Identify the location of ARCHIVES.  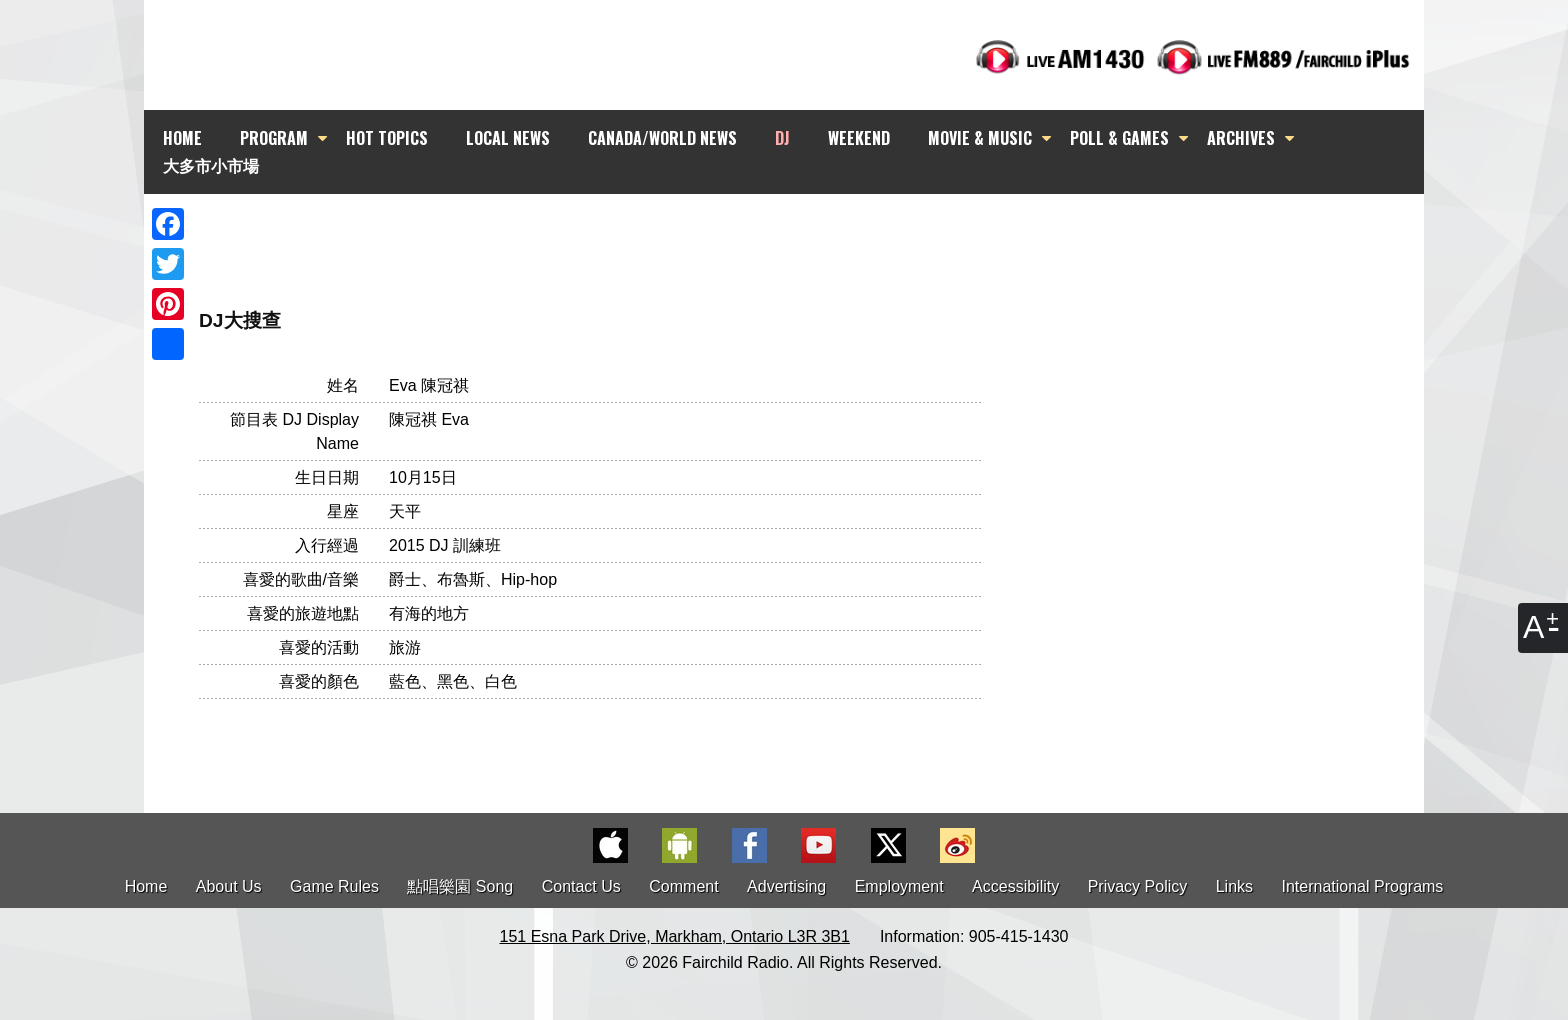
(1241, 138).